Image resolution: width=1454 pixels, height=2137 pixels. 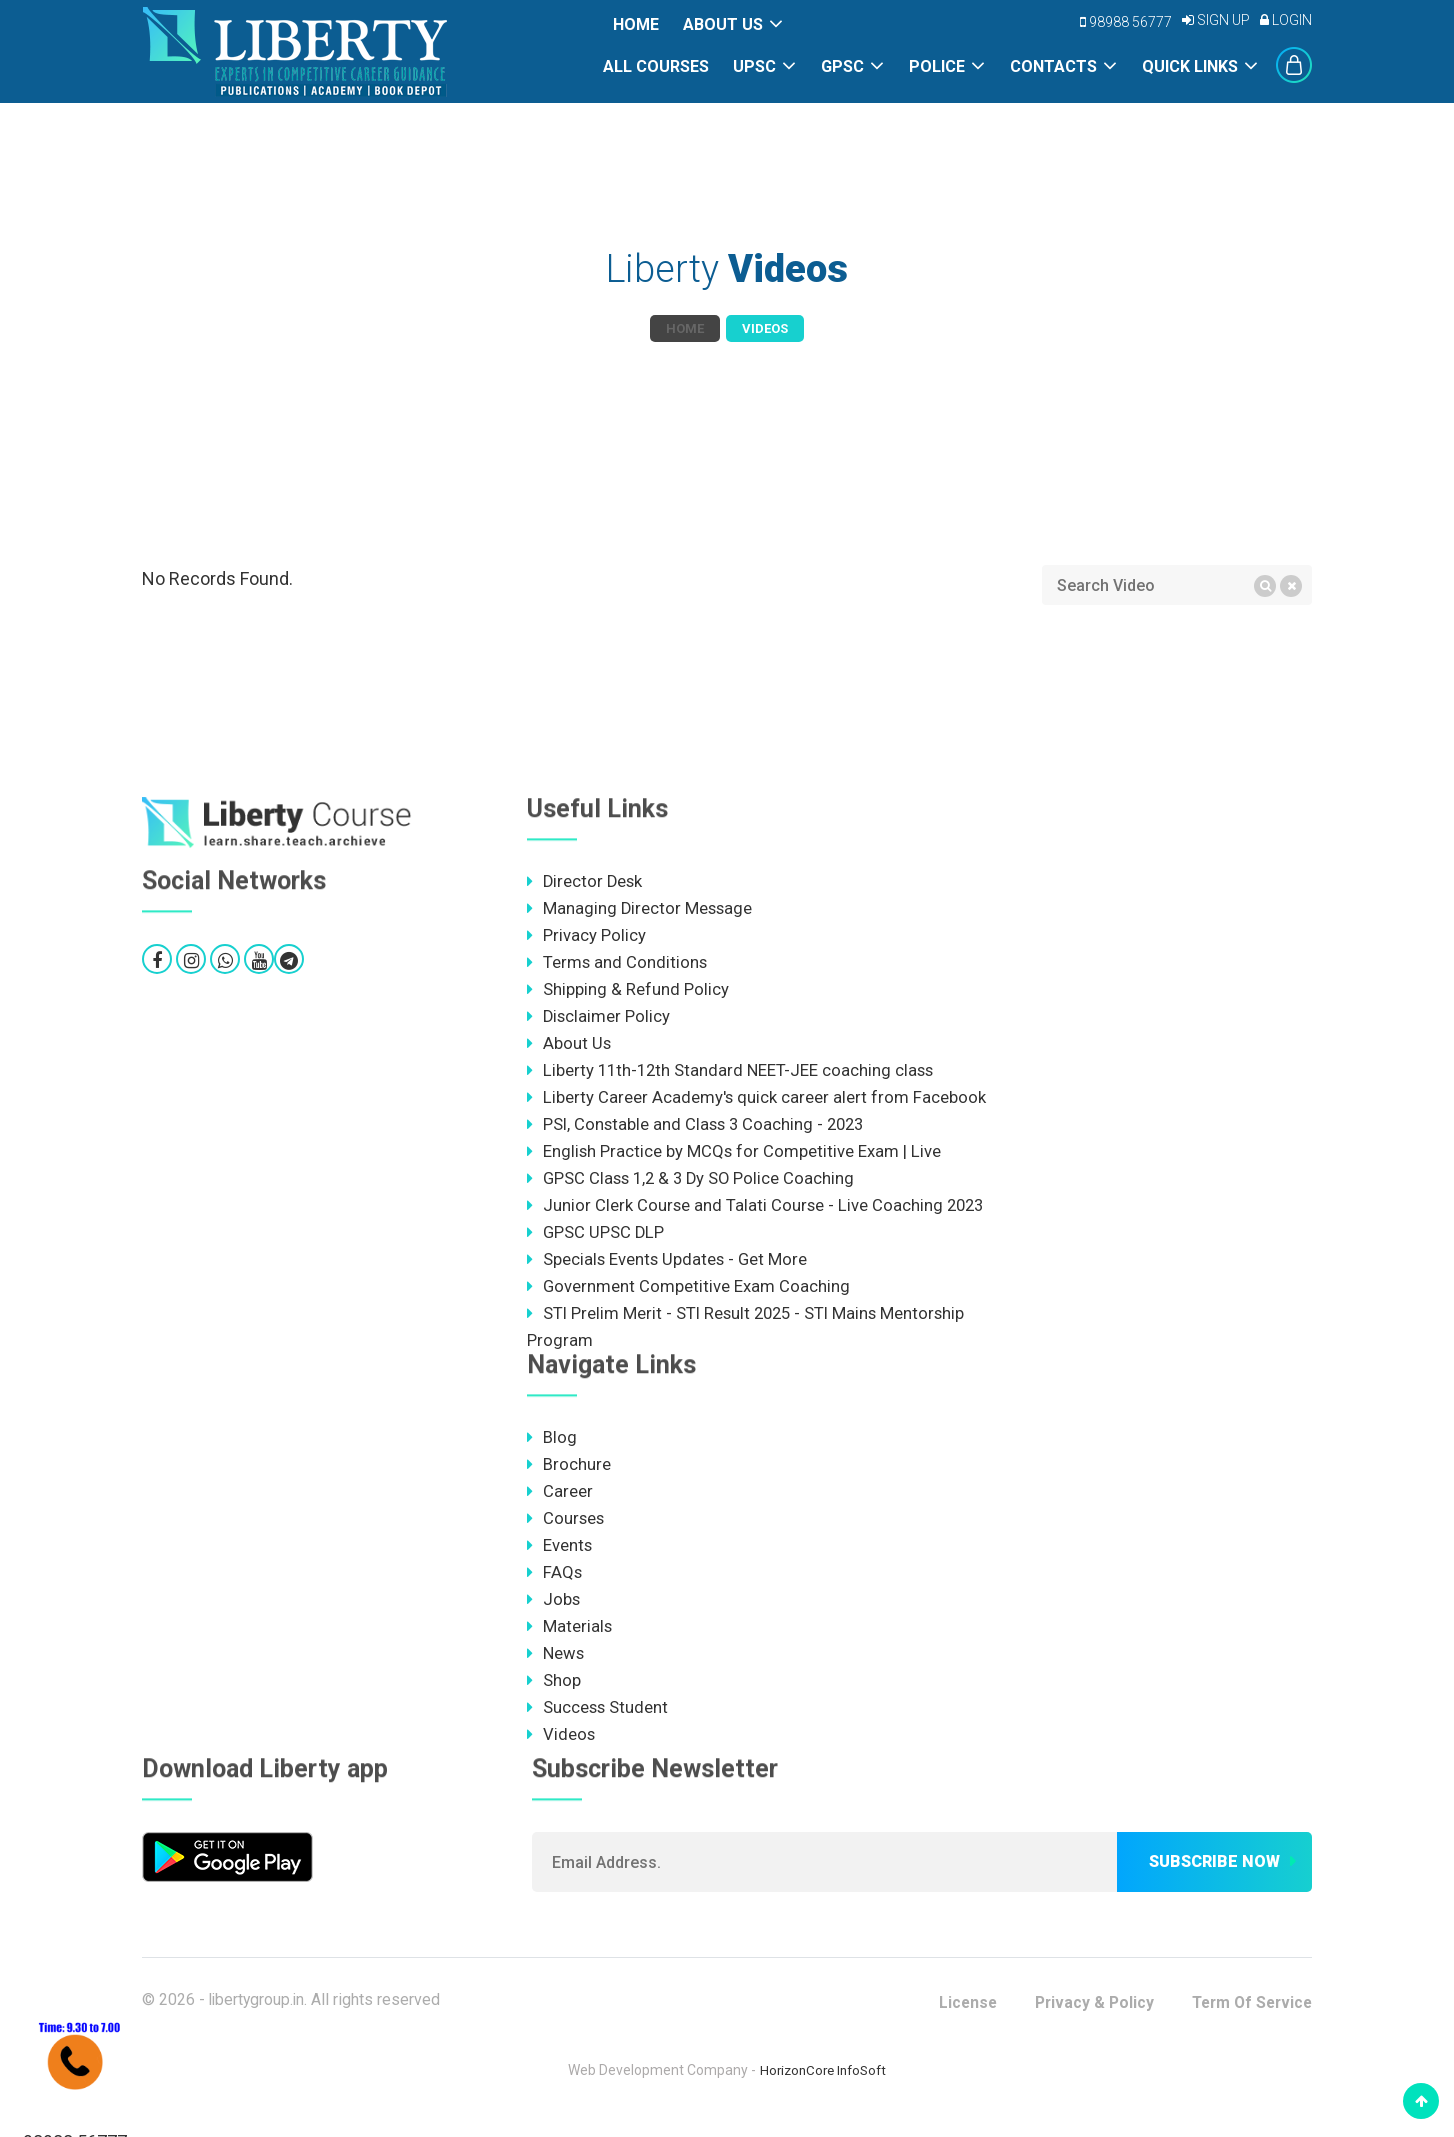 What do you see at coordinates (560, 1501) in the screenshot?
I see `Career` at bounding box center [560, 1501].